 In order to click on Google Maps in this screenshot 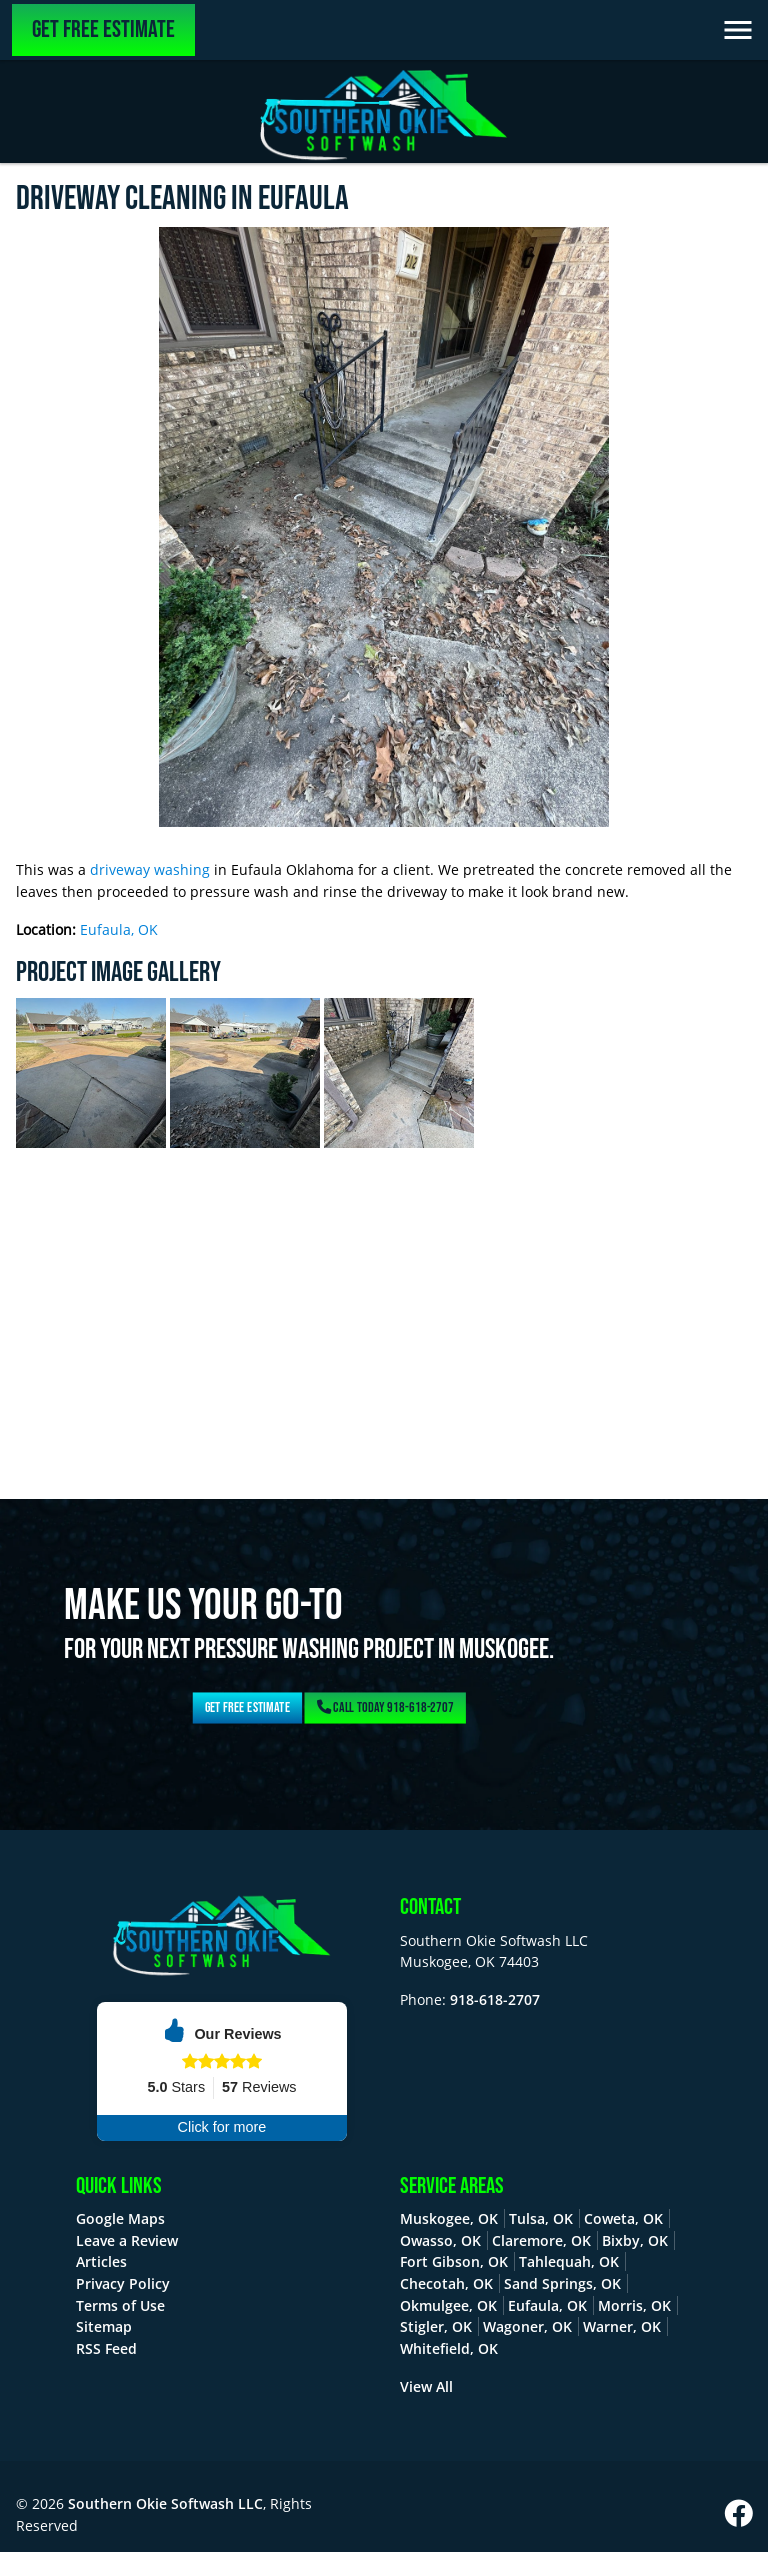, I will do `click(120, 2218)`.